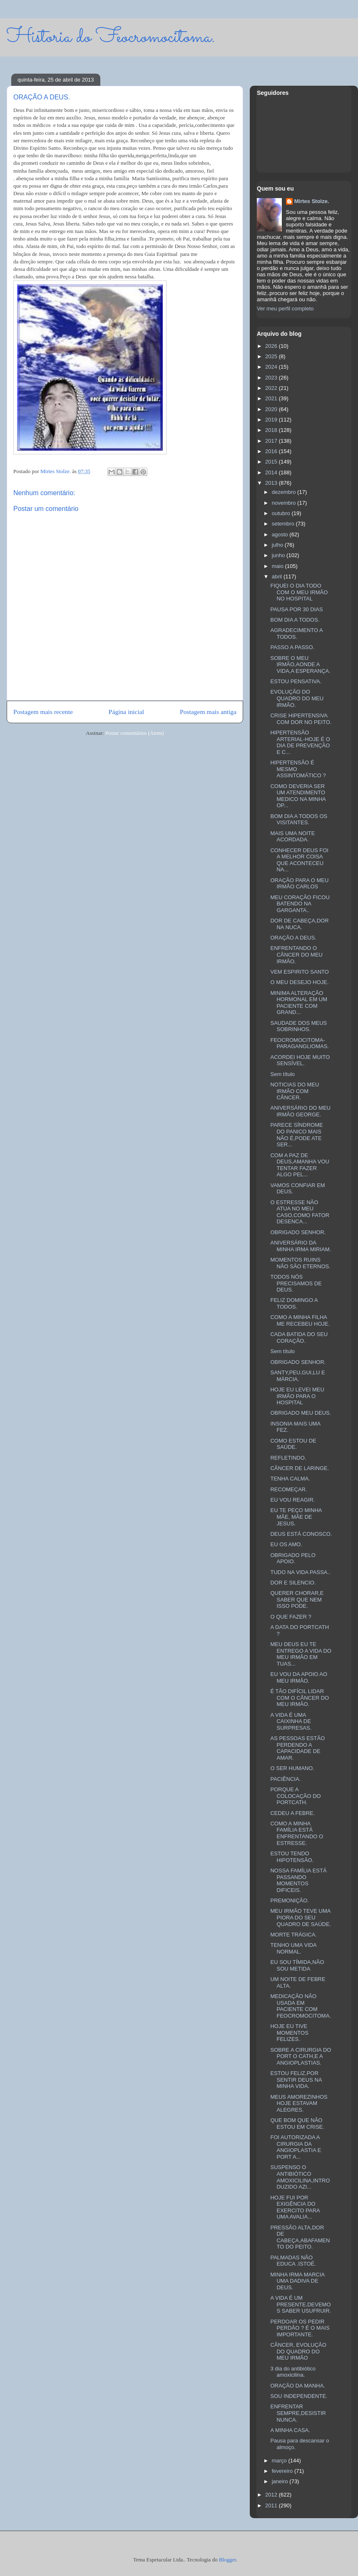 The image size is (358, 2576). I want to click on outubro, so click(282, 513).